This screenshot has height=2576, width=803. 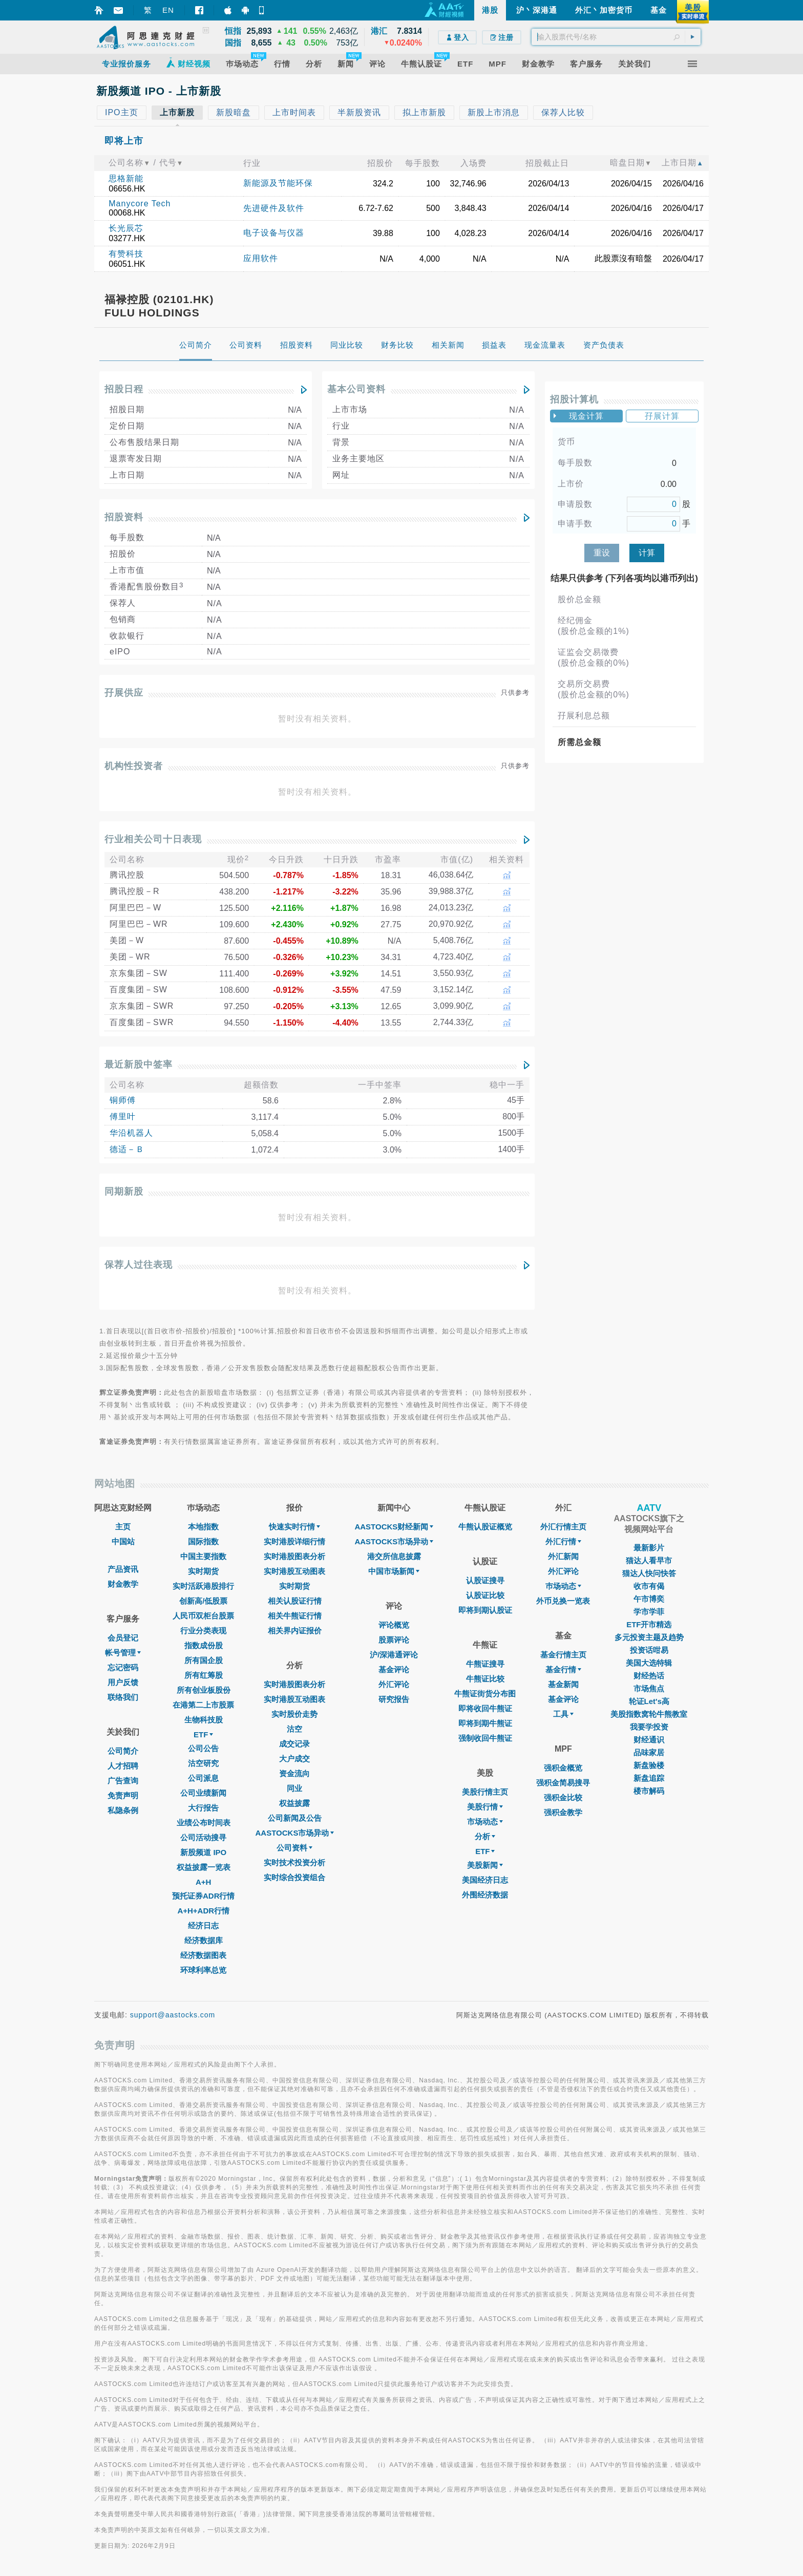 What do you see at coordinates (123, 389) in the screenshot?
I see `招股日程` at bounding box center [123, 389].